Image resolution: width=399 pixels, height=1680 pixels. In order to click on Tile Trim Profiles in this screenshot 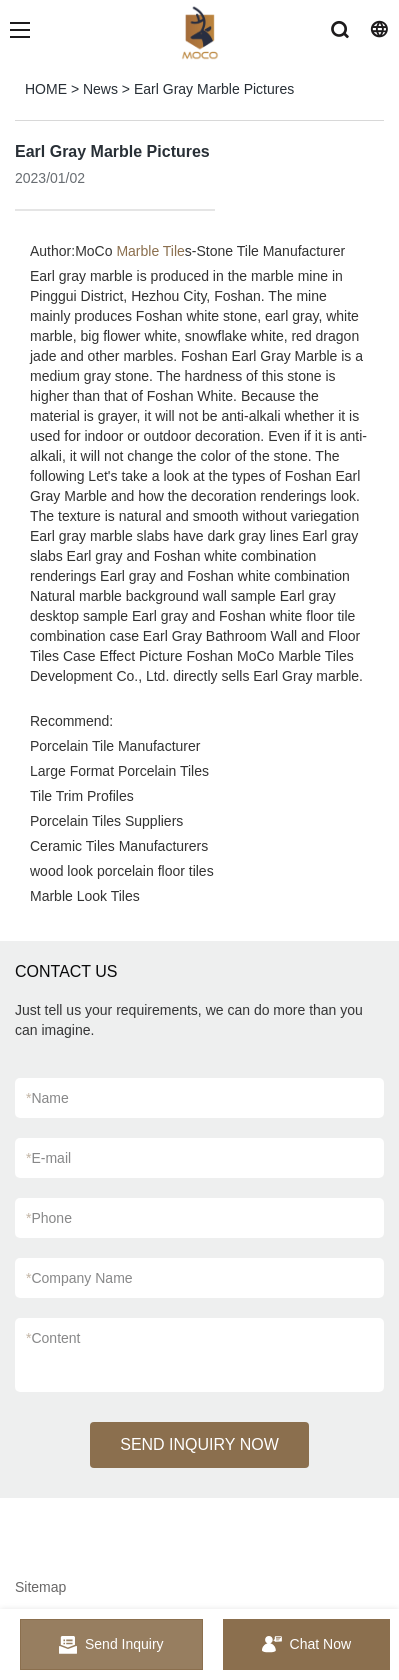, I will do `click(82, 796)`.